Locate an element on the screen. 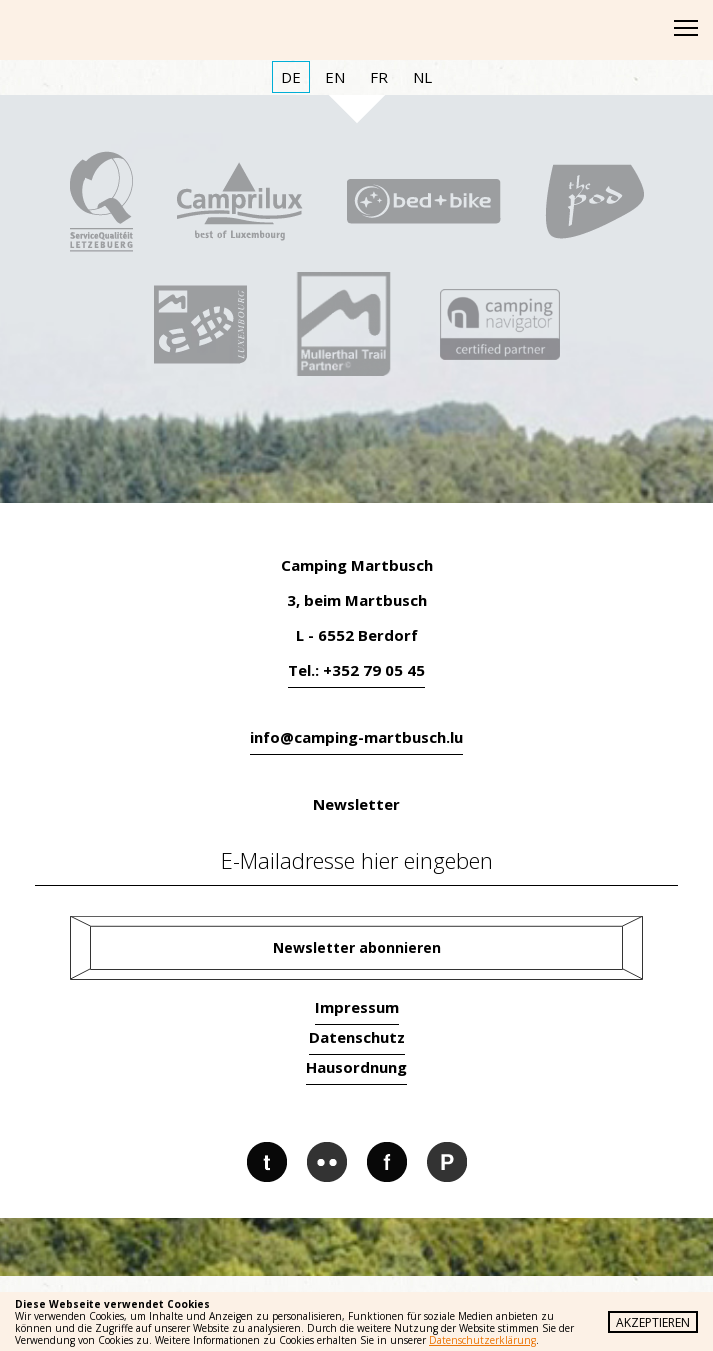 The width and height of the screenshot is (713, 1351). FR is located at coordinates (379, 77).